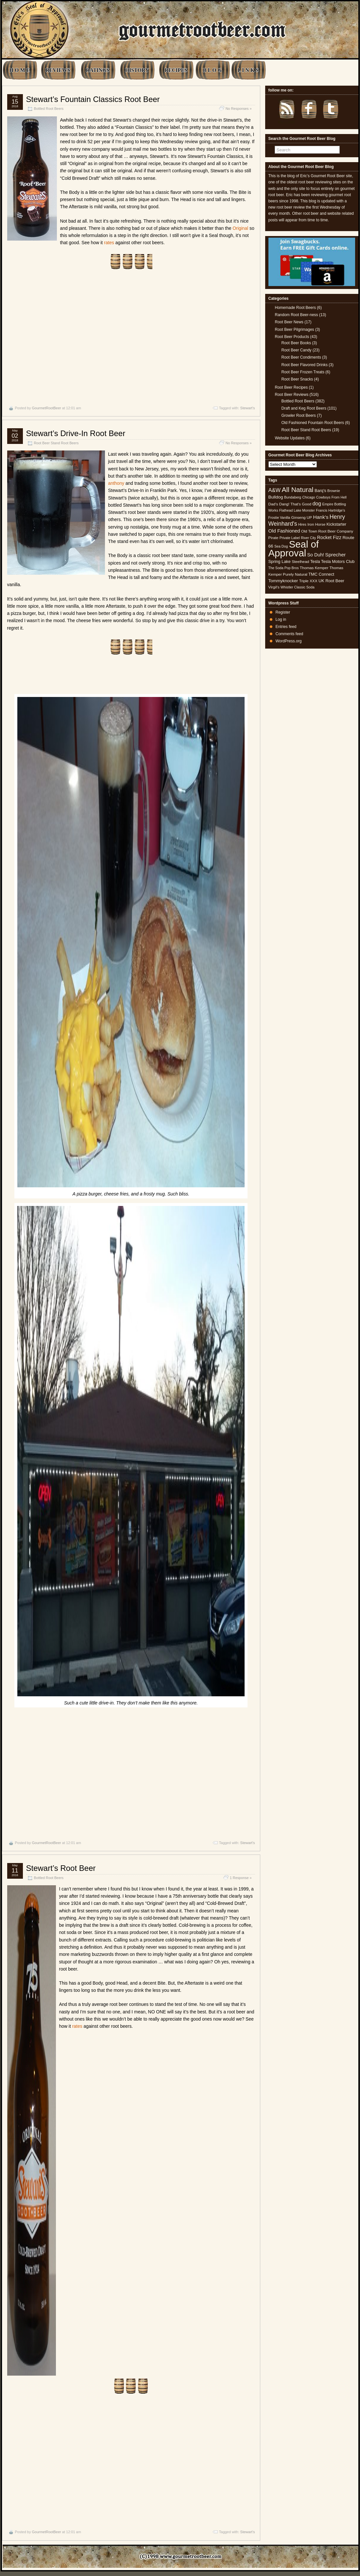 The height and width of the screenshot is (2576, 360). What do you see at coordinates (295, 504) in the screenshot?
I see `Dang! That's Good [Dang! That's Good (5 items)]` at bounding box center [295, 504].